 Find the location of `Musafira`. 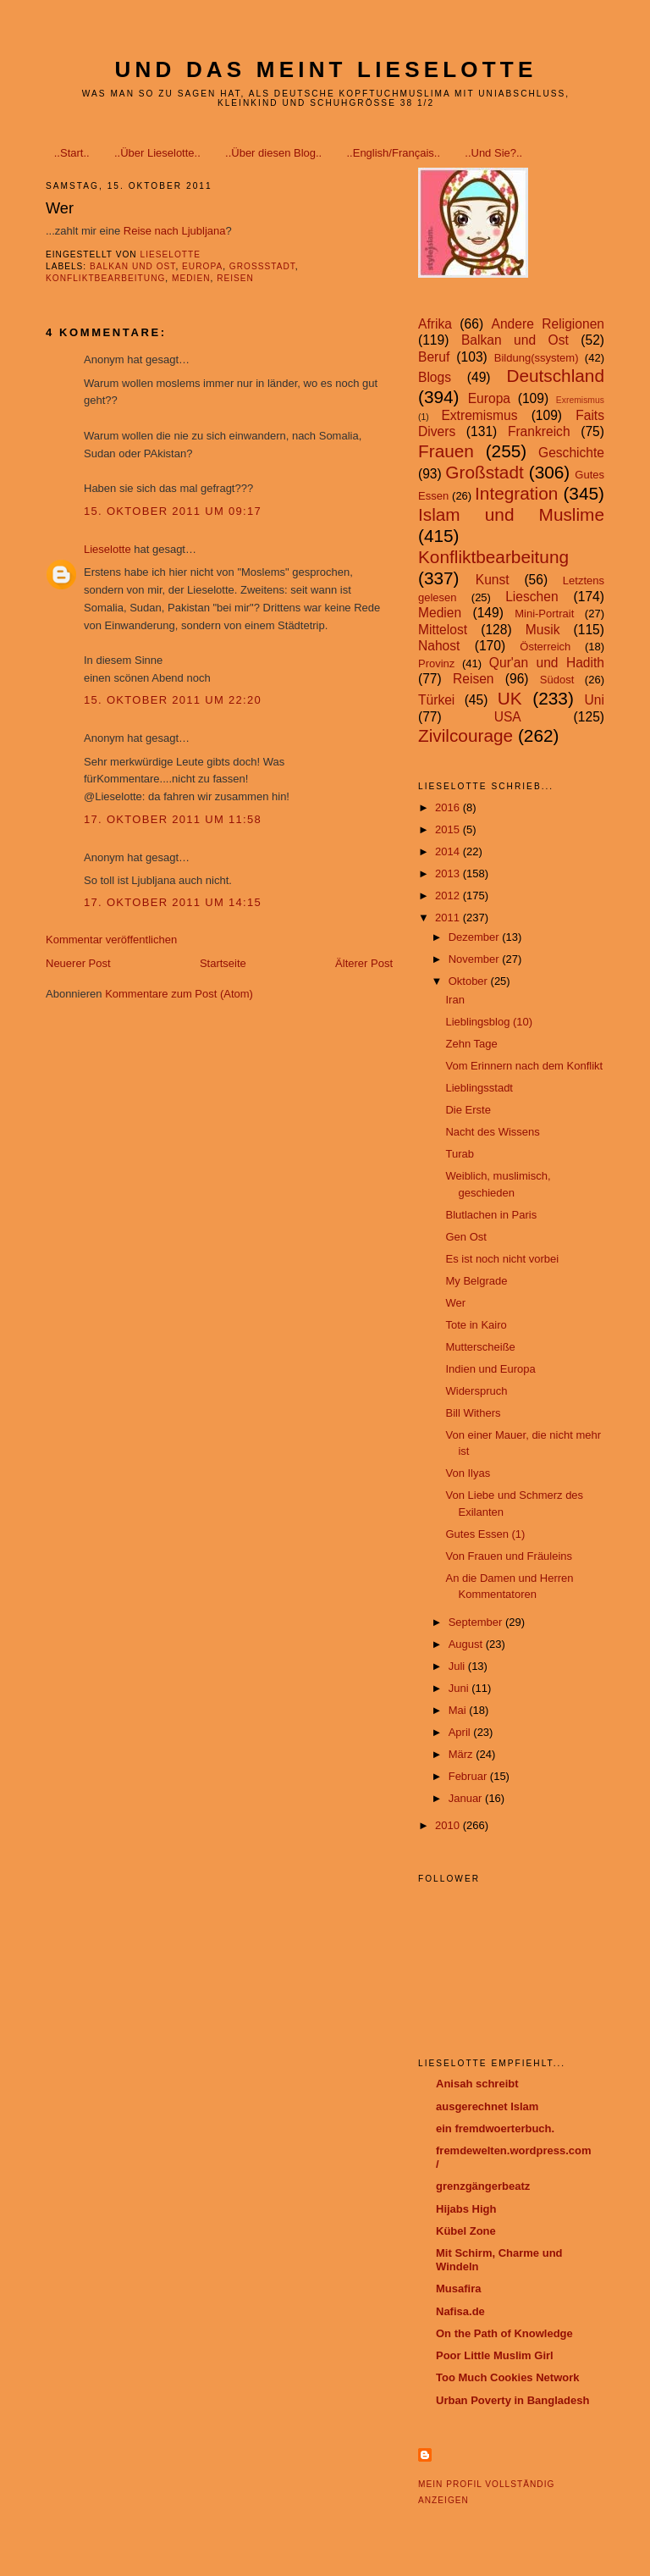

Musafira is located at coordinates (458, 2288).